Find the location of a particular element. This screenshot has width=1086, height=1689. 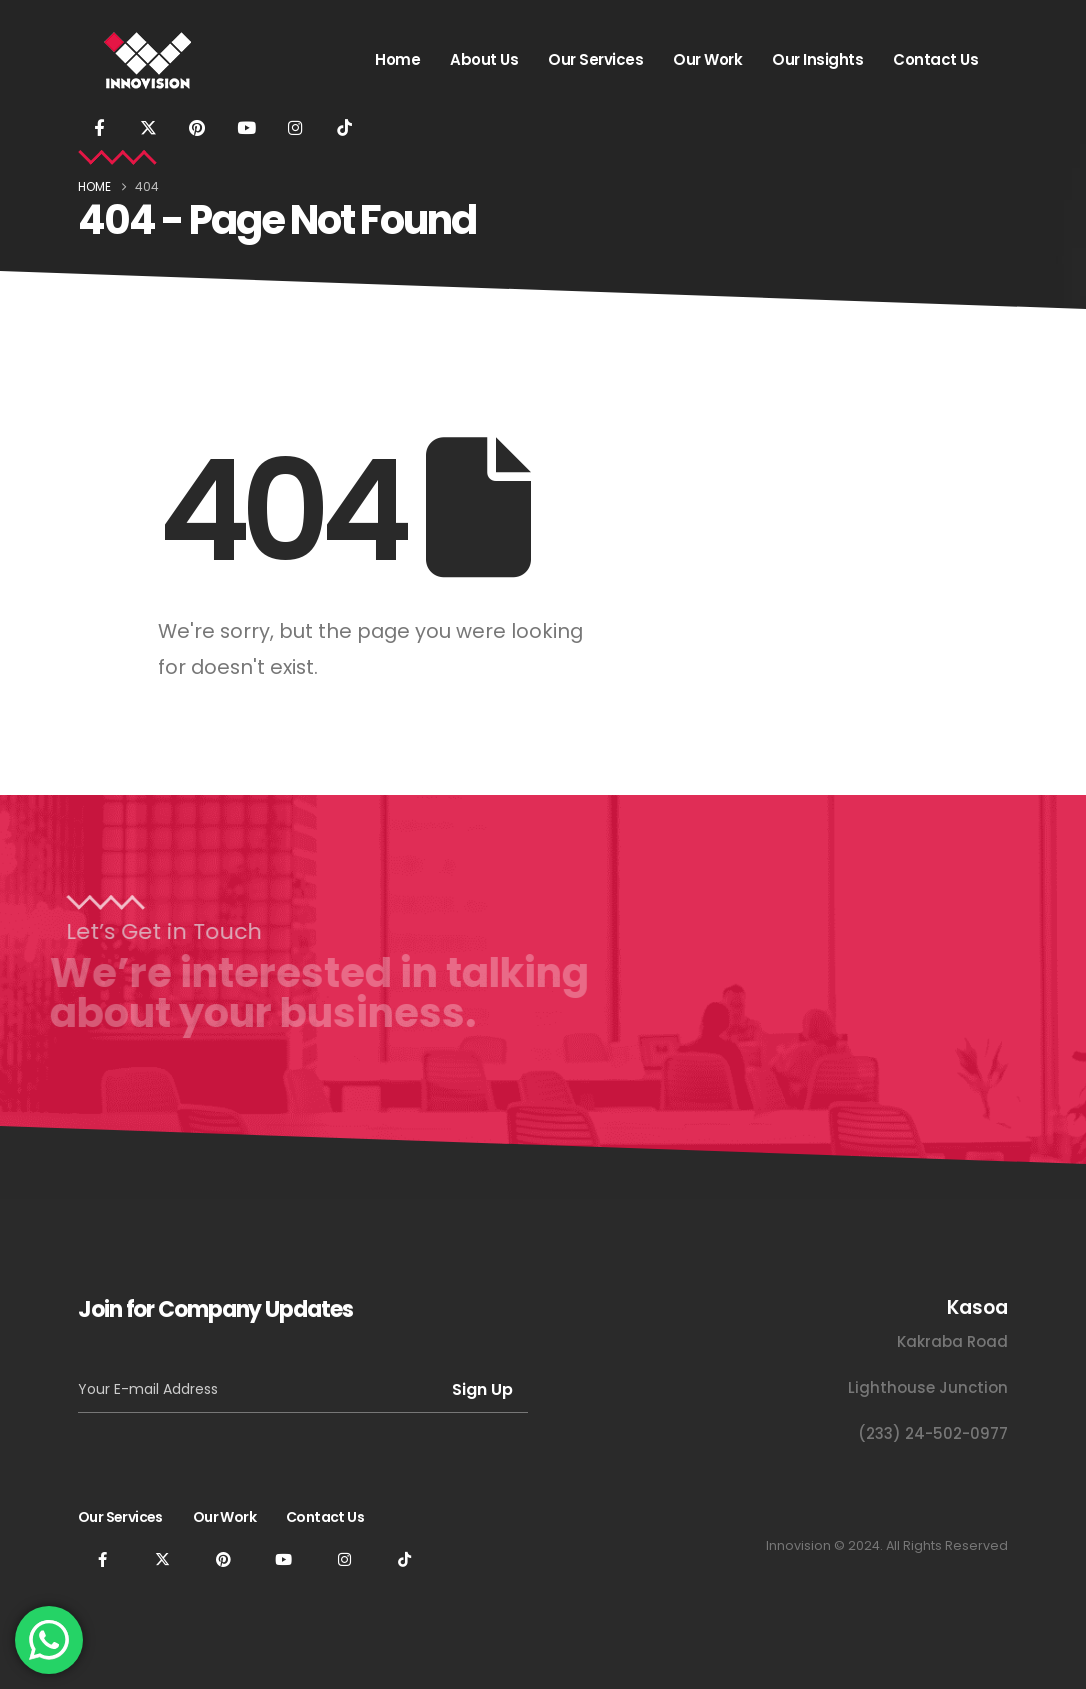

Kakraba Road is located at coordinates (952, 1341).